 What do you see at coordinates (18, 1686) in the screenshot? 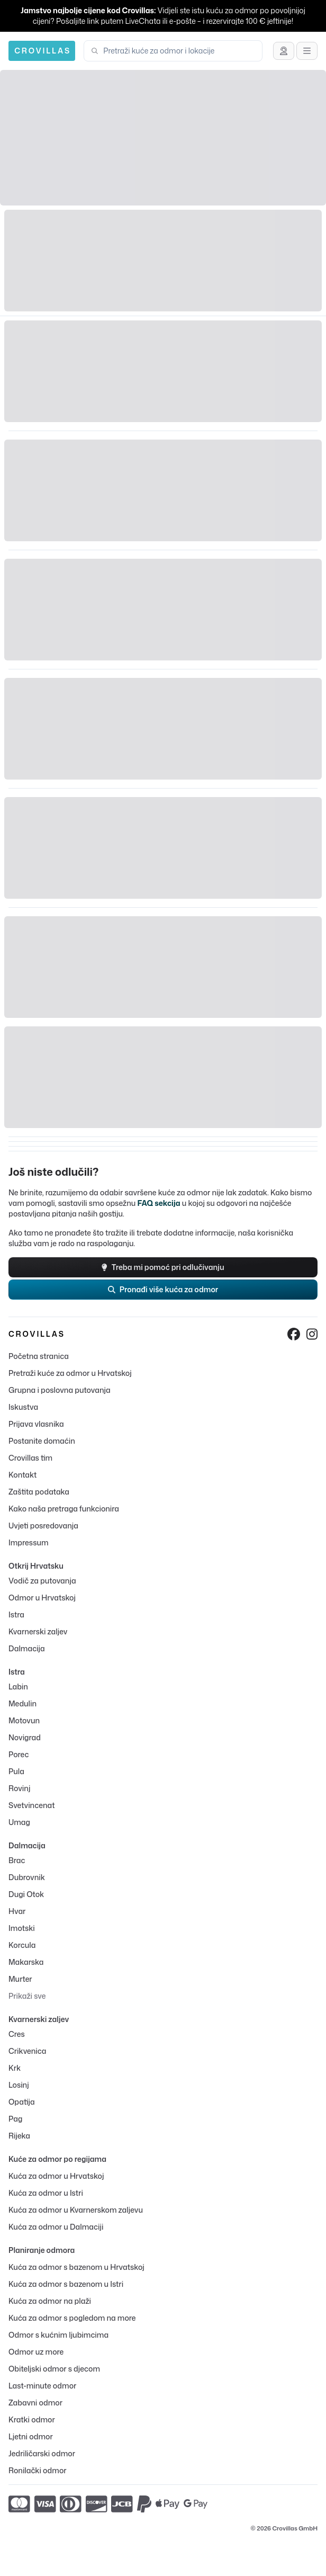
I see `Labin` at bounding box center [18, 1686].